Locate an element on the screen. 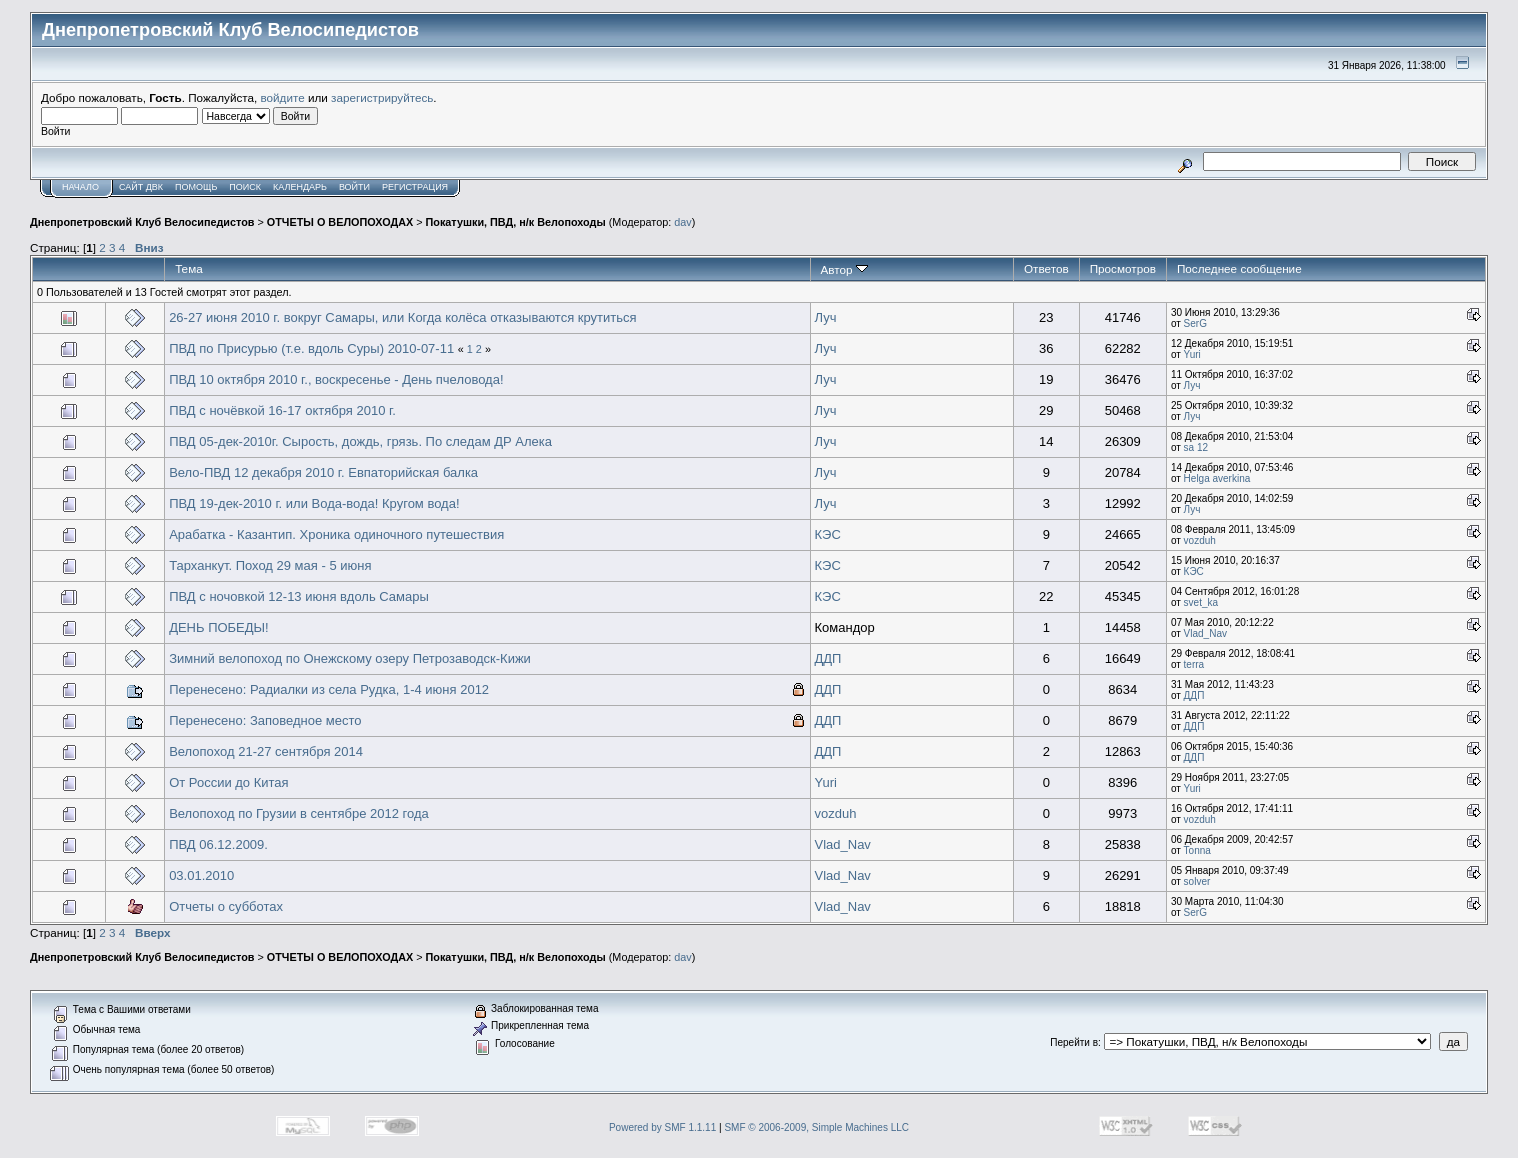 The image size is (1518, 1158). ПВД по Присурью (т.е. вдоль Суры) 2010-07-11 is located at coordinates (311, 348).